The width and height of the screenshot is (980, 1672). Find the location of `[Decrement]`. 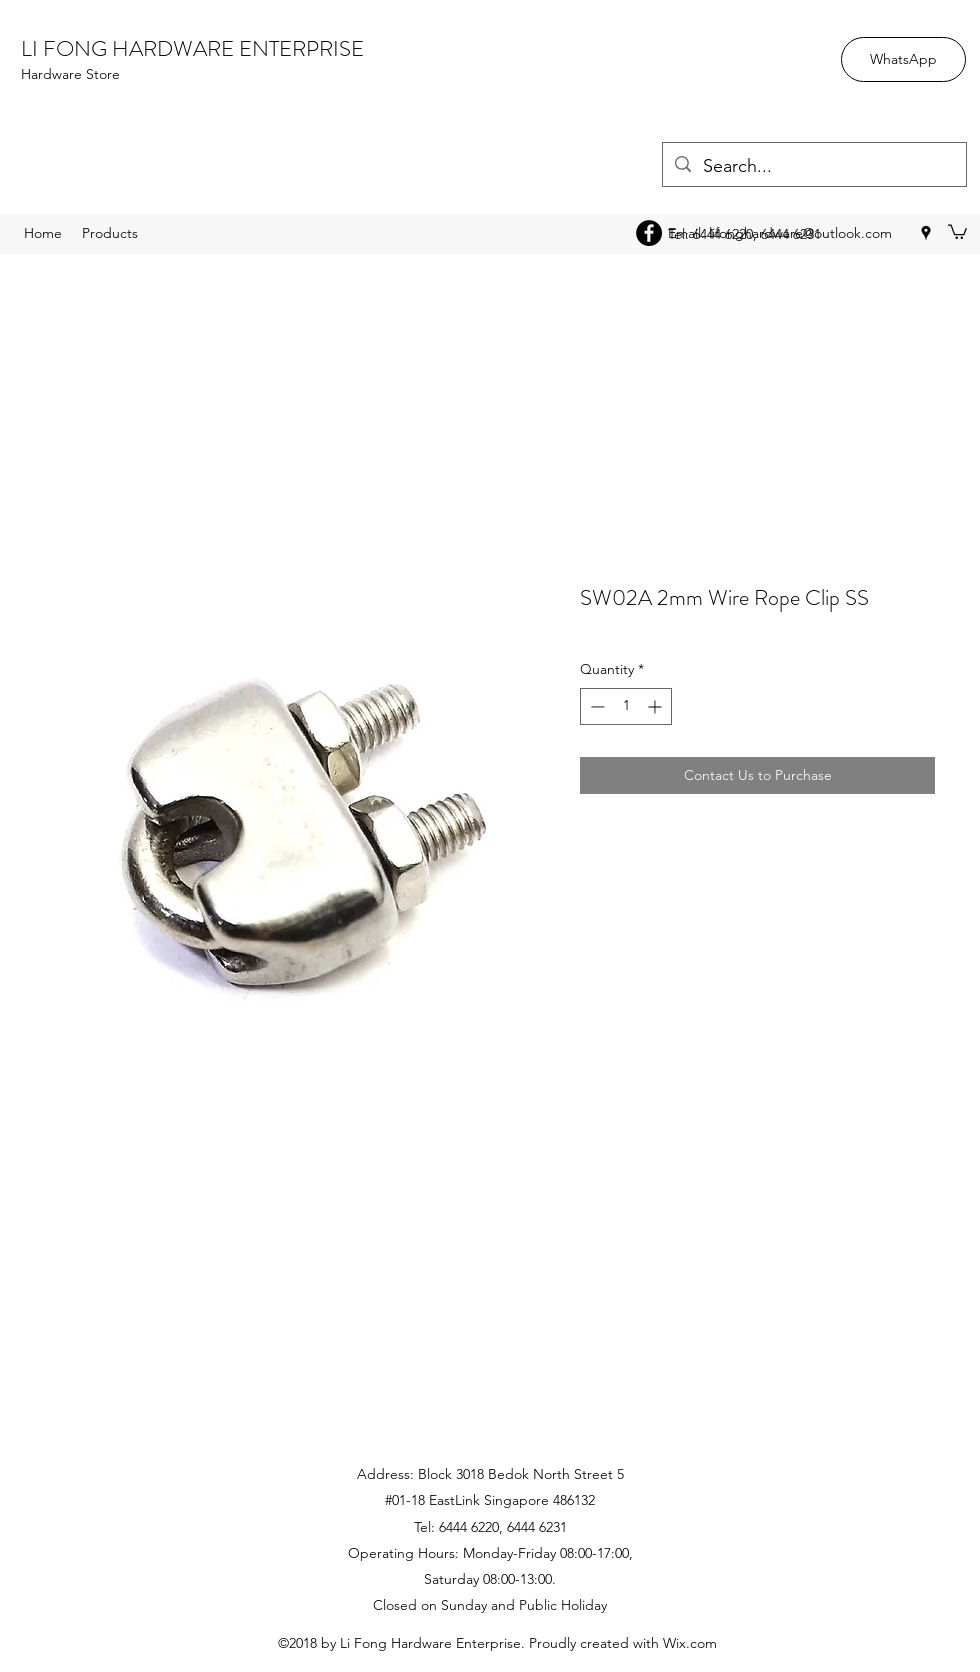

[Decrement] is located at coordinates (595, 706).